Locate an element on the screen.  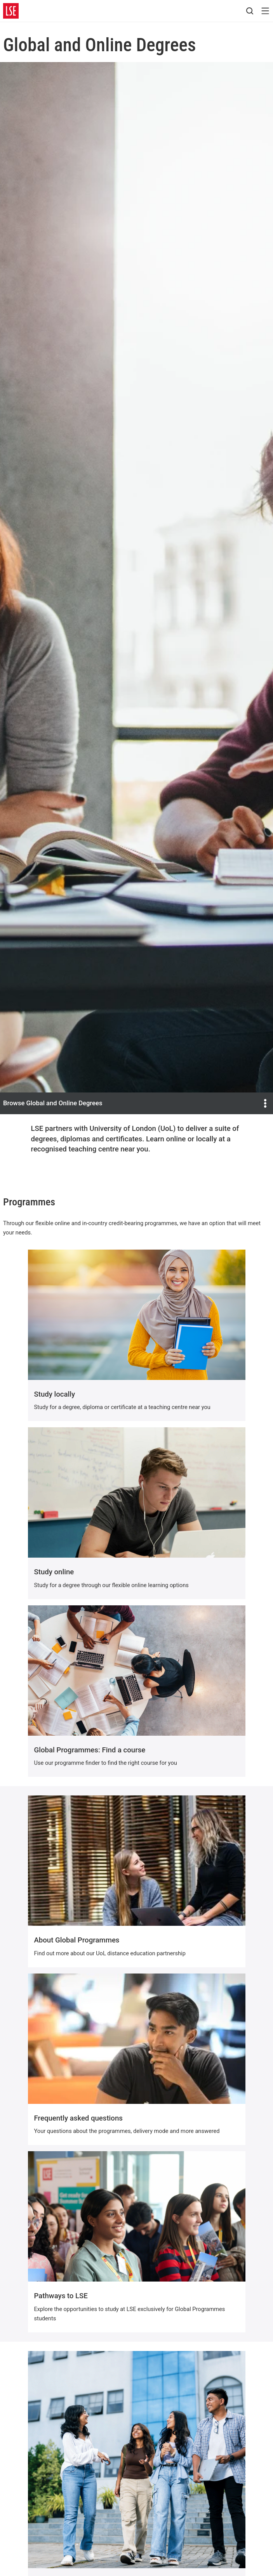
Pathways to LSE is located at coordinates (61, 2296).